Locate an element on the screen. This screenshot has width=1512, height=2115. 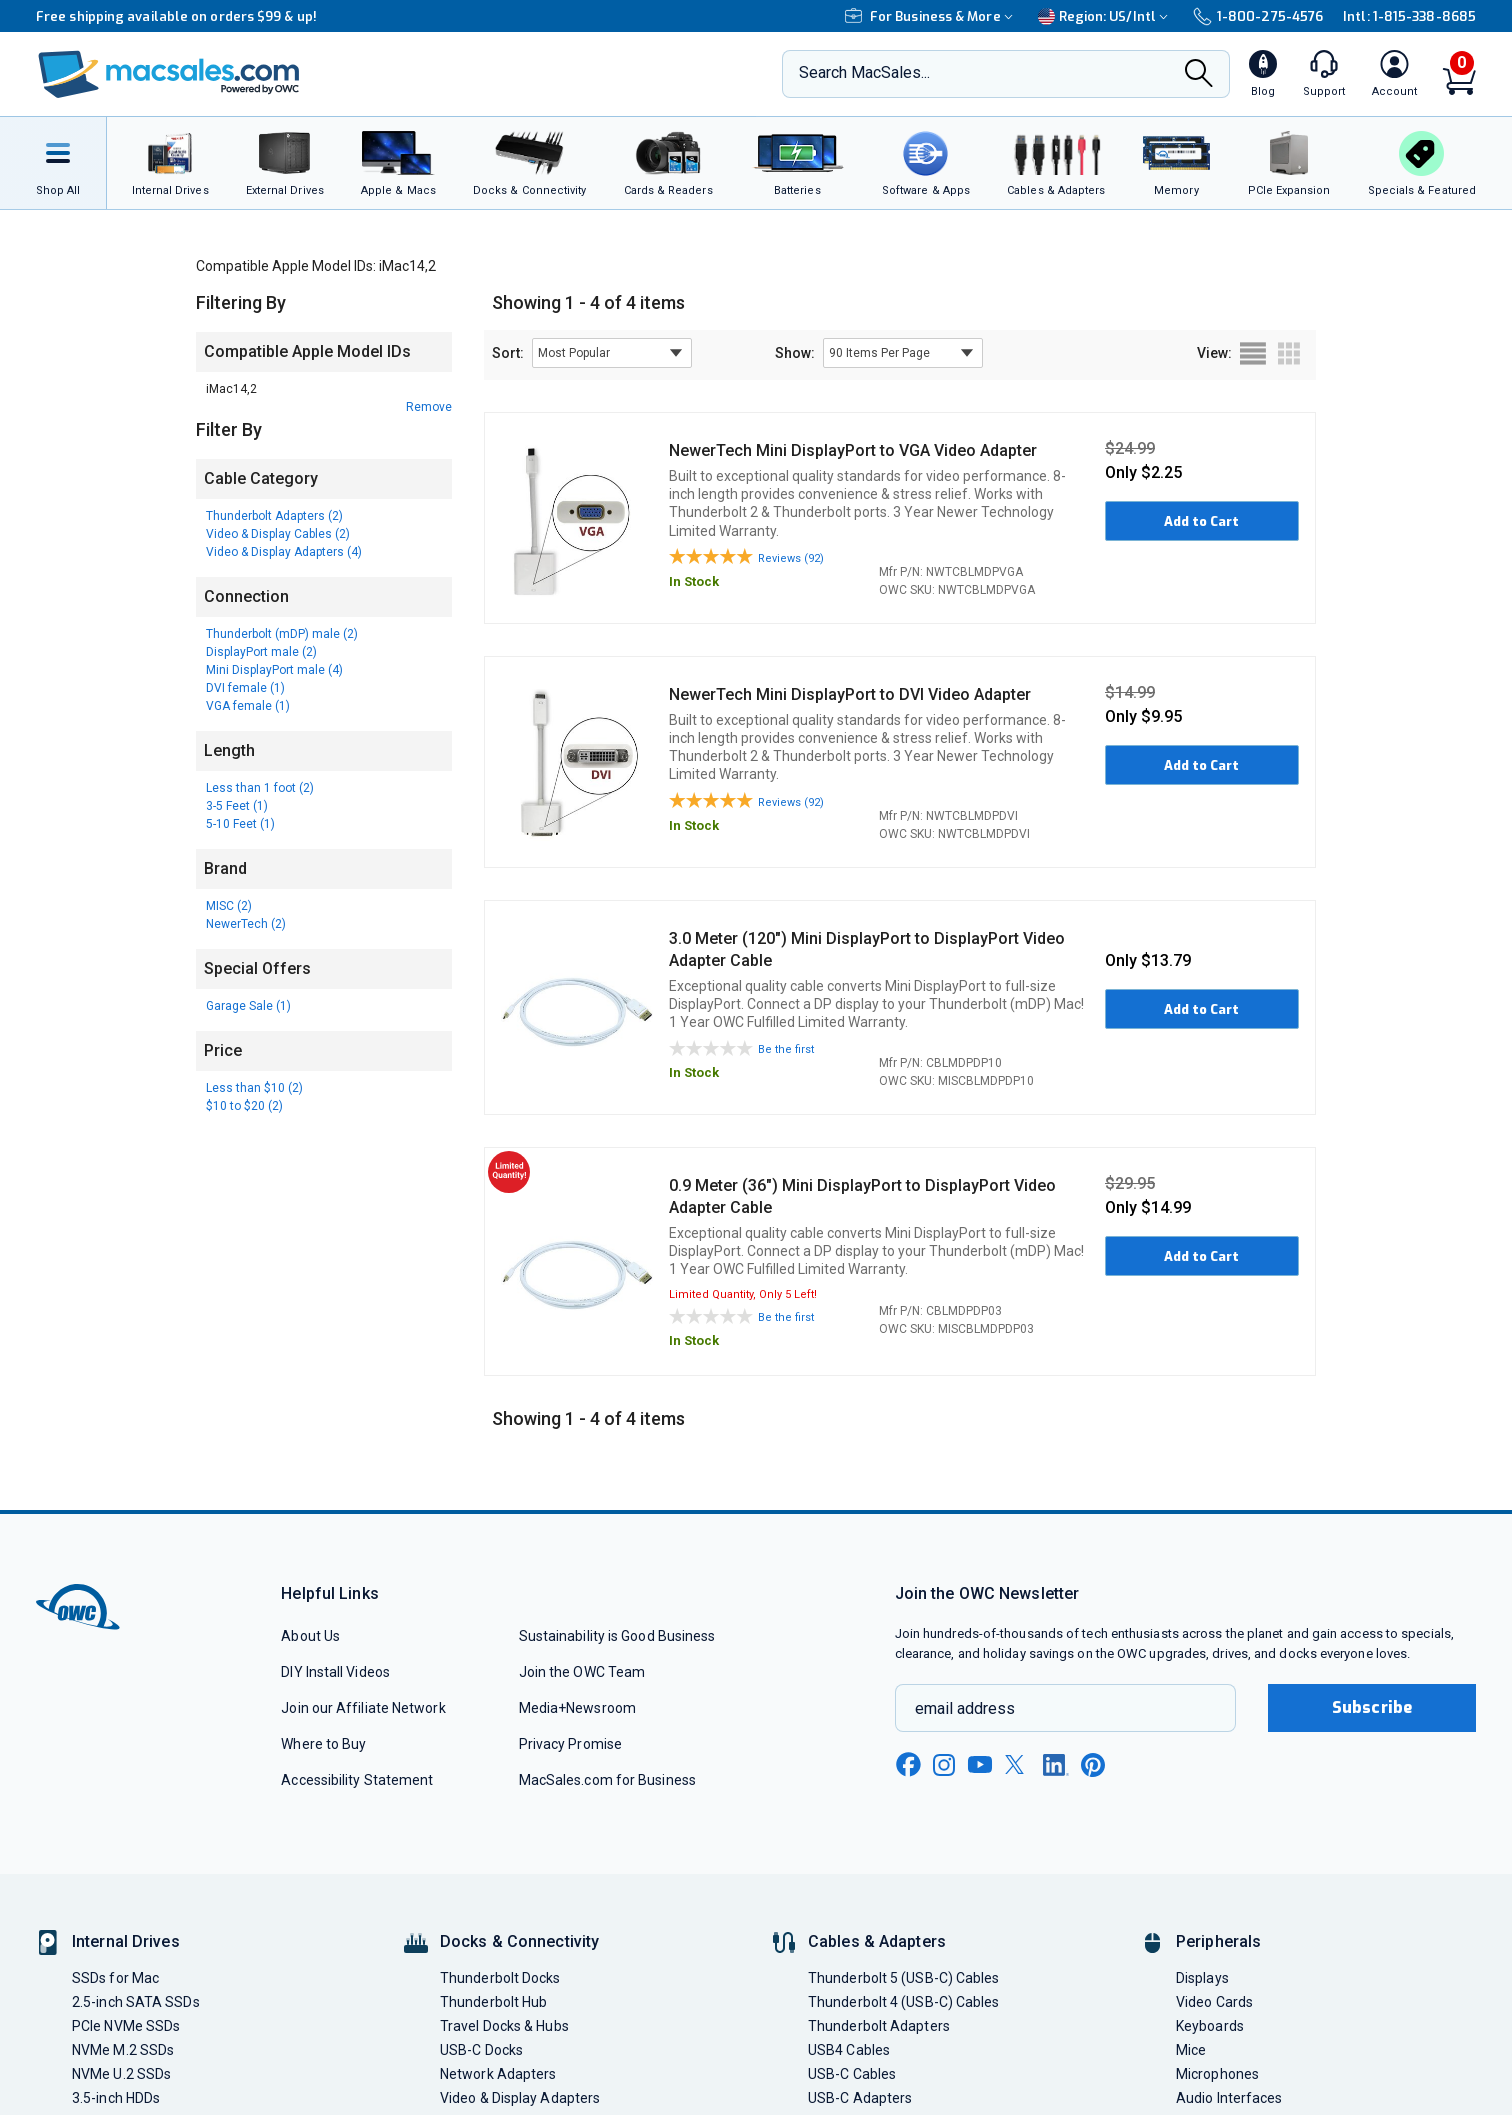
USB4 Cables is located at coordinates (849, 2050).